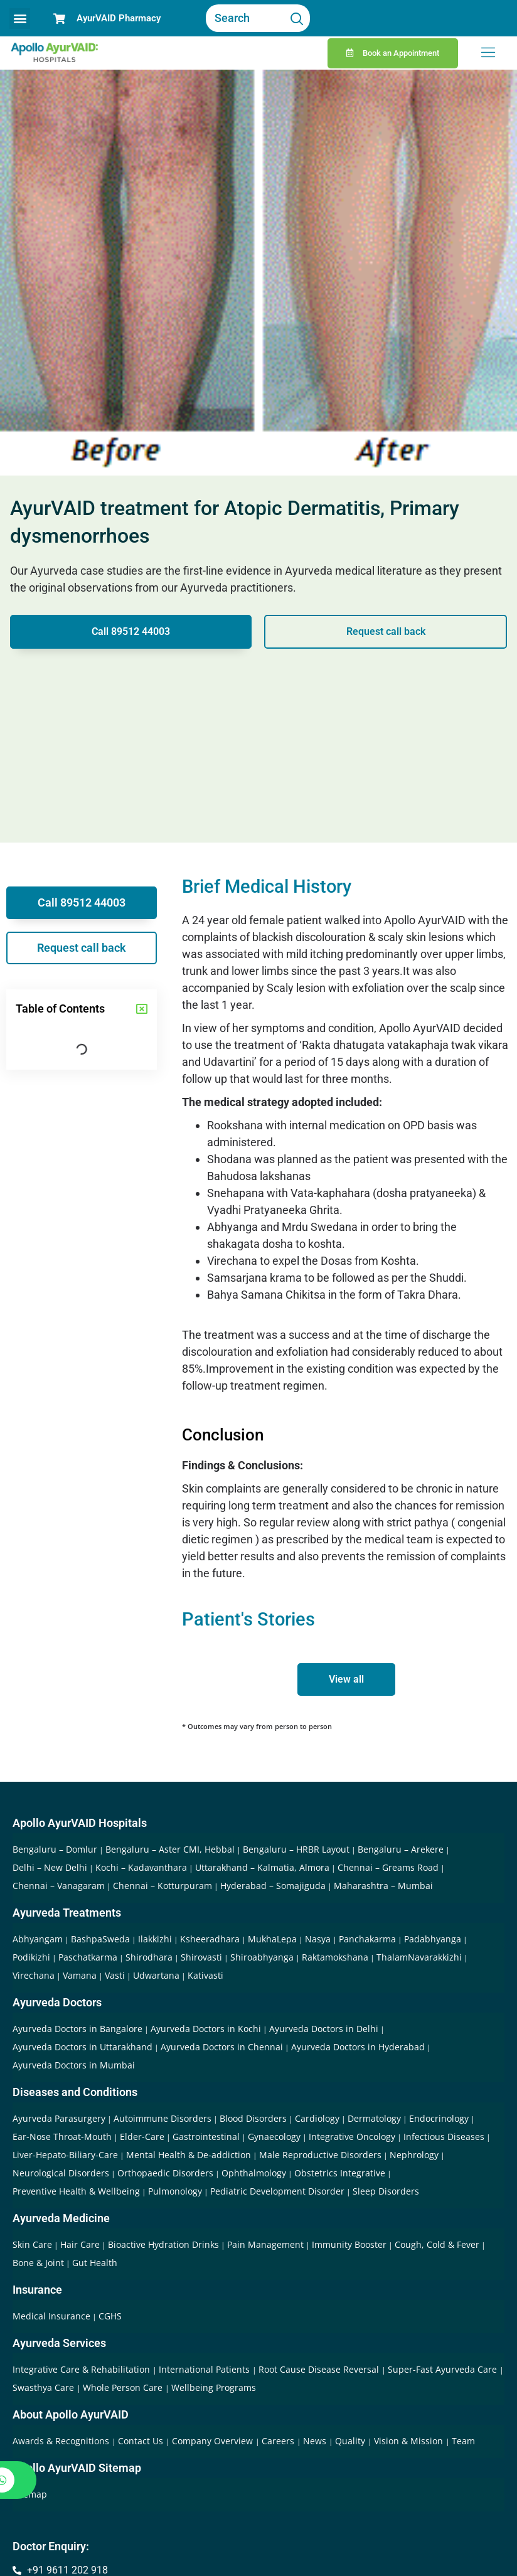  I want to click on Bengaluru – HRBR Layout, so click(296, 1849).